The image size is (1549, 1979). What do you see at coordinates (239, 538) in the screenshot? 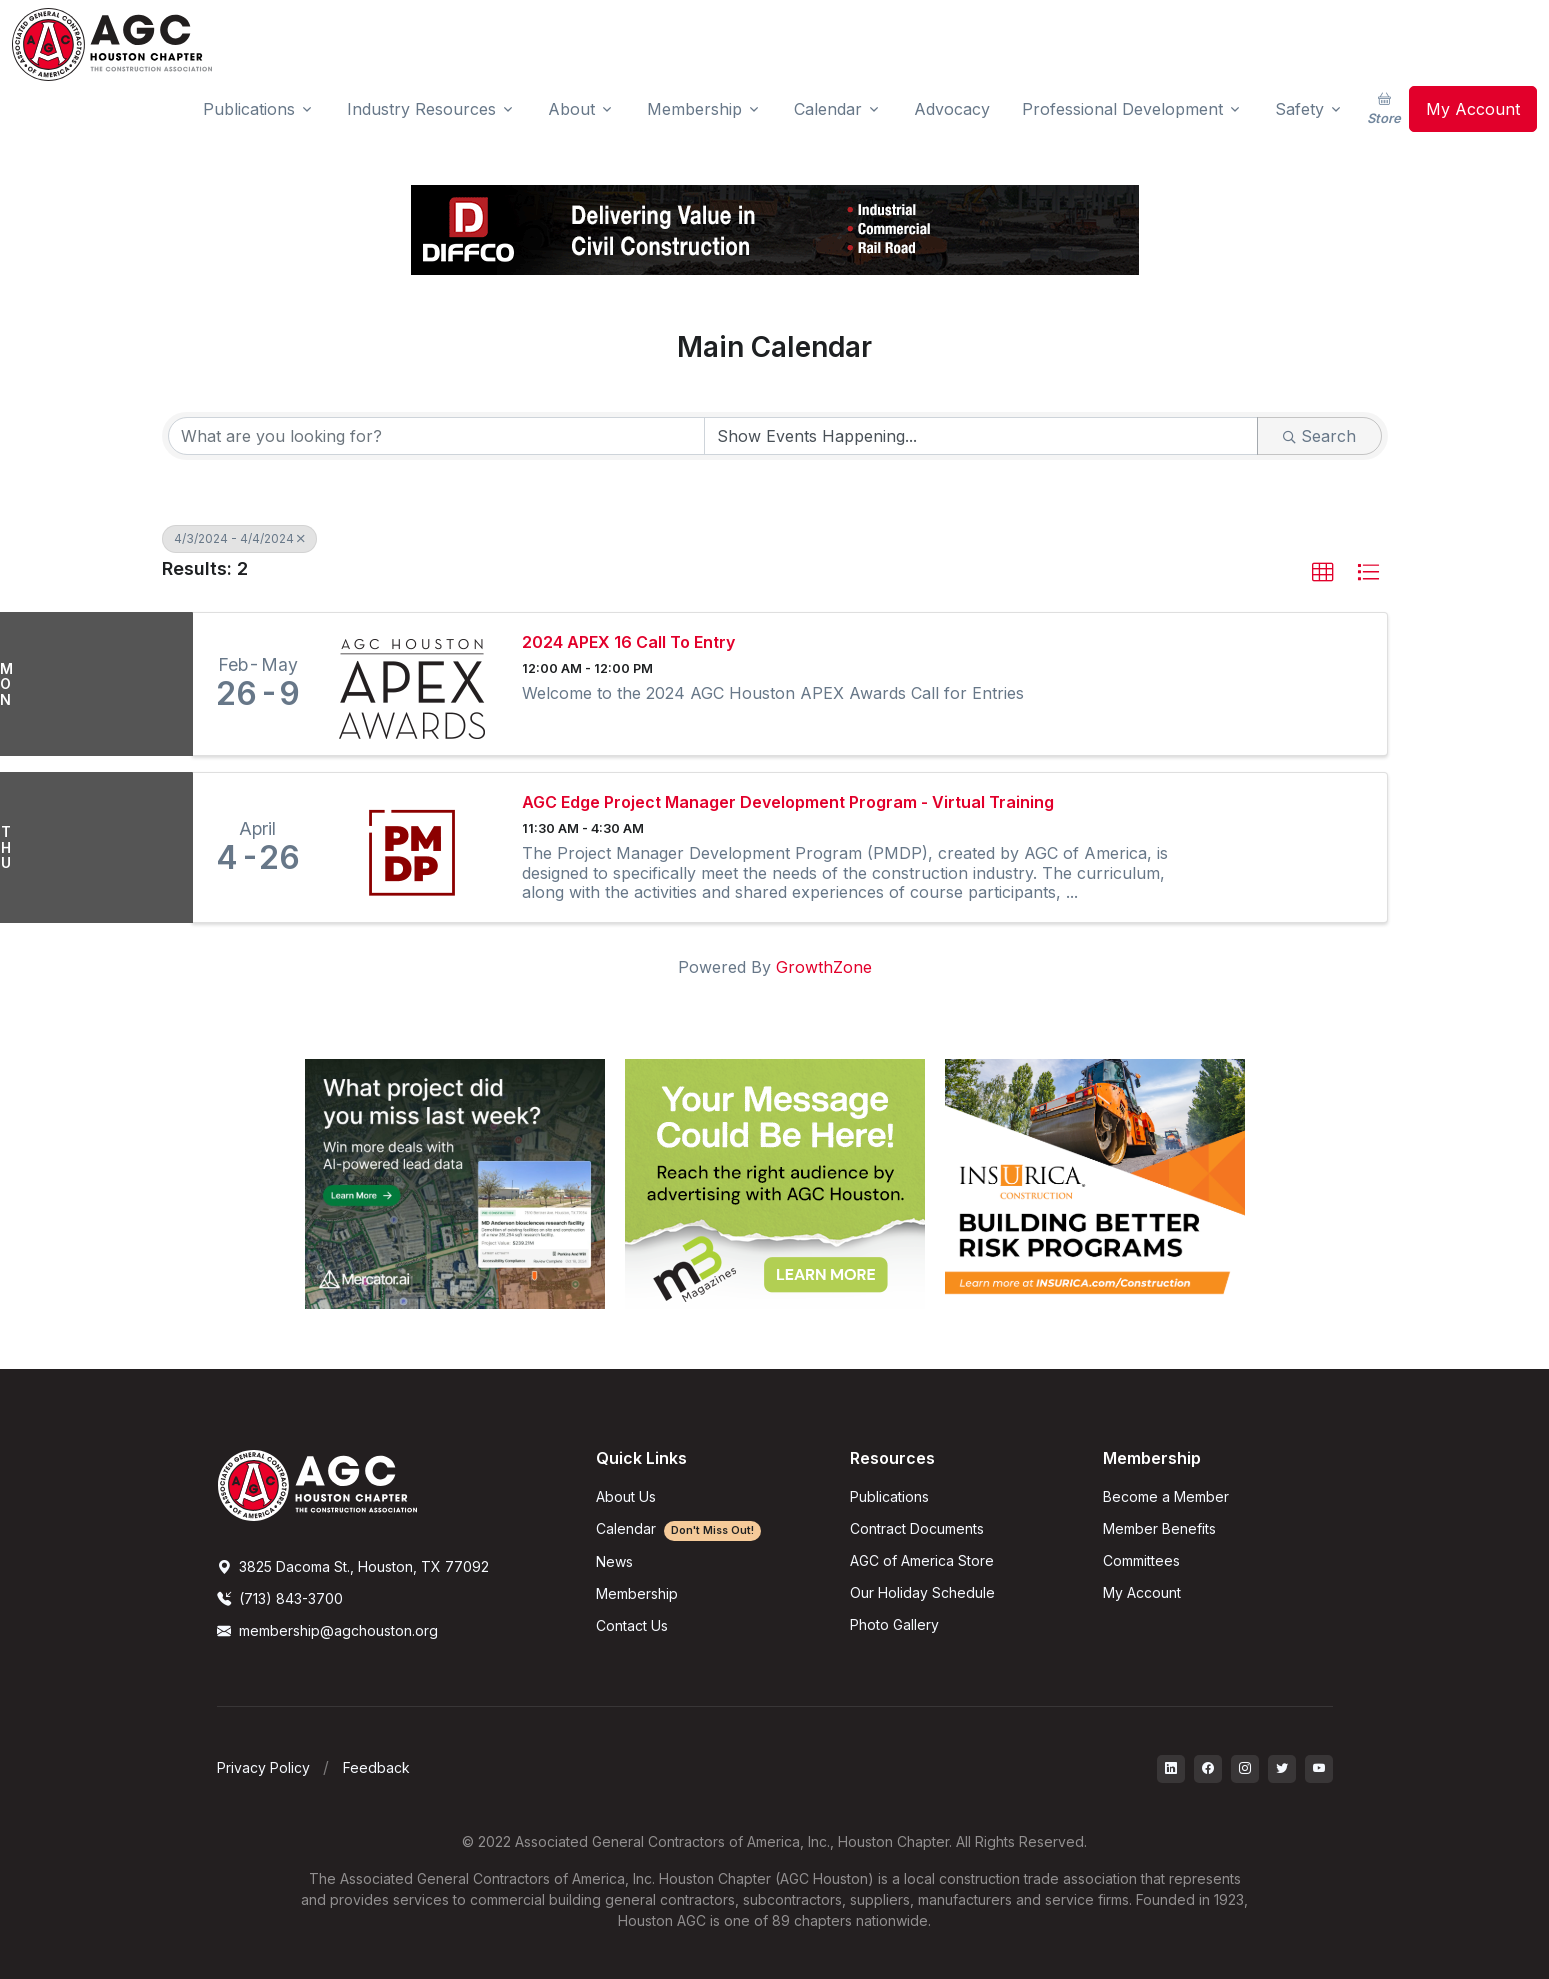
I see `4/3/2024 - 4/4/2024 [Deselect]` at bounding box center [239, 538].